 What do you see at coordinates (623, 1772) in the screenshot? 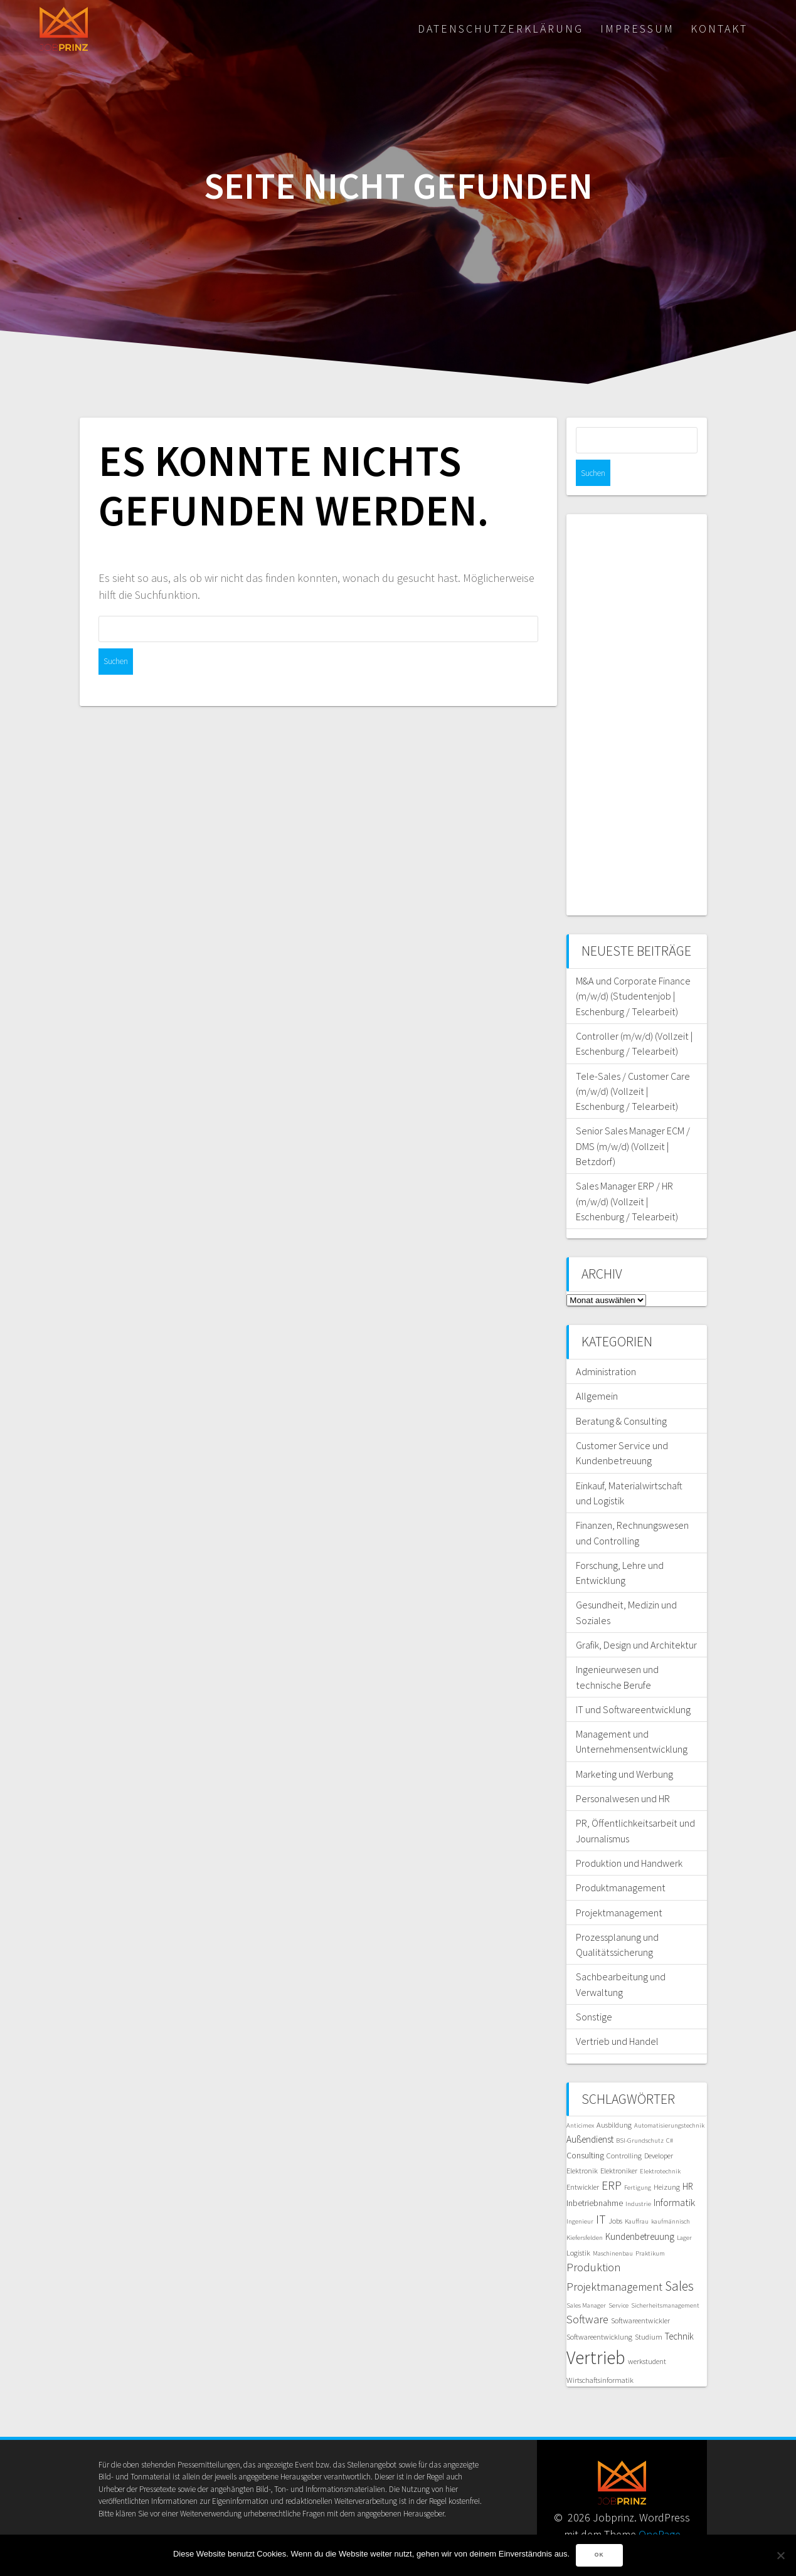
I see `Personalwesen und HR` at bounding box center [623, 1772].